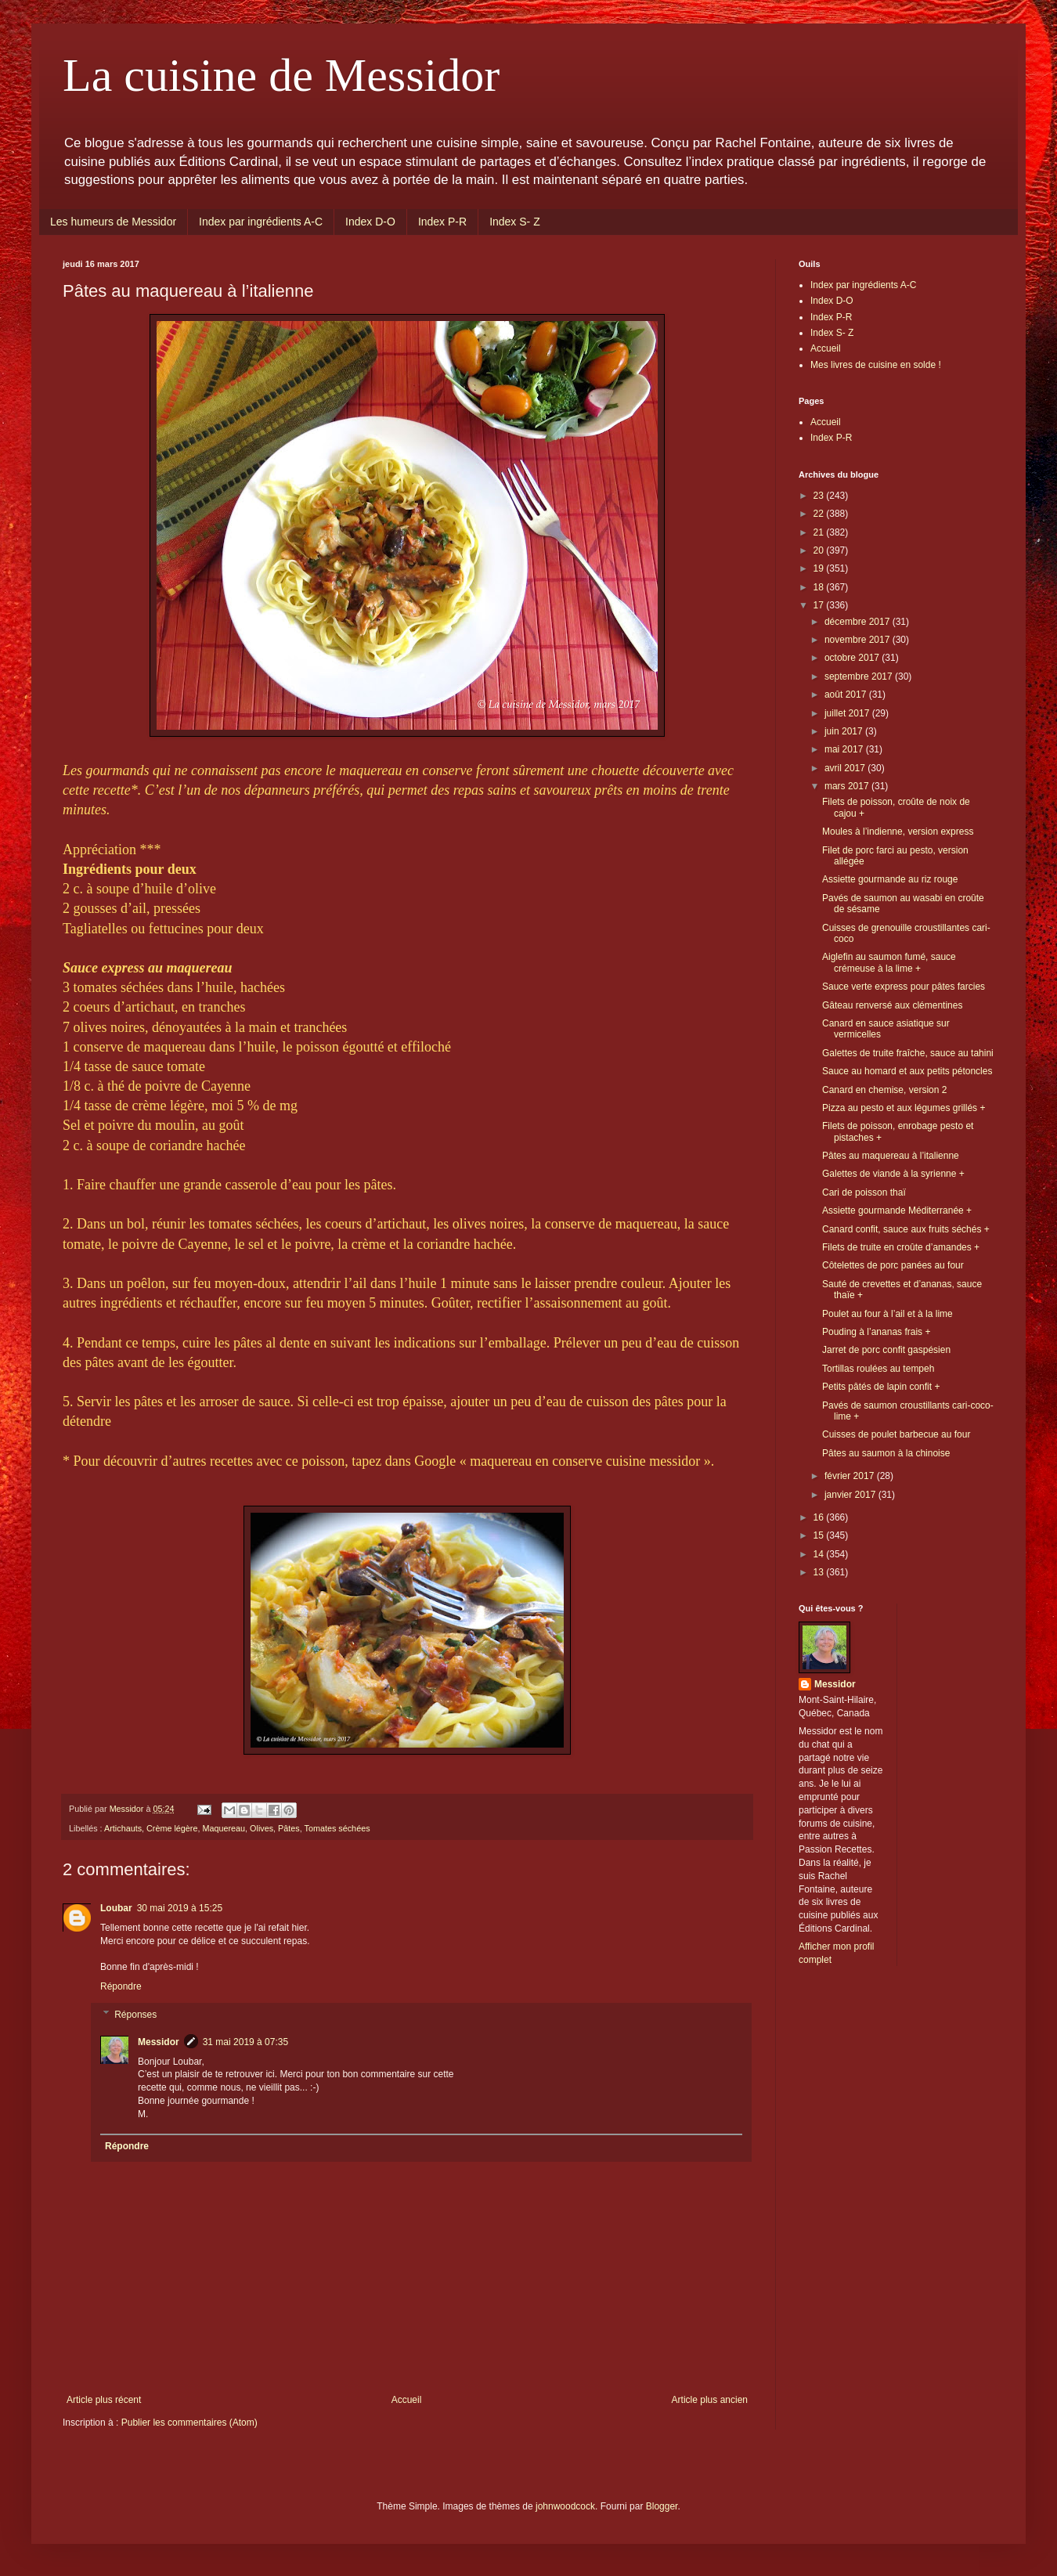 The image size is (1057, 2576). What do you see at coordinates (878, 1368) in the screenshot?
I see `Tortillas roulées au tempeh` at bounding box center [878, 1368].